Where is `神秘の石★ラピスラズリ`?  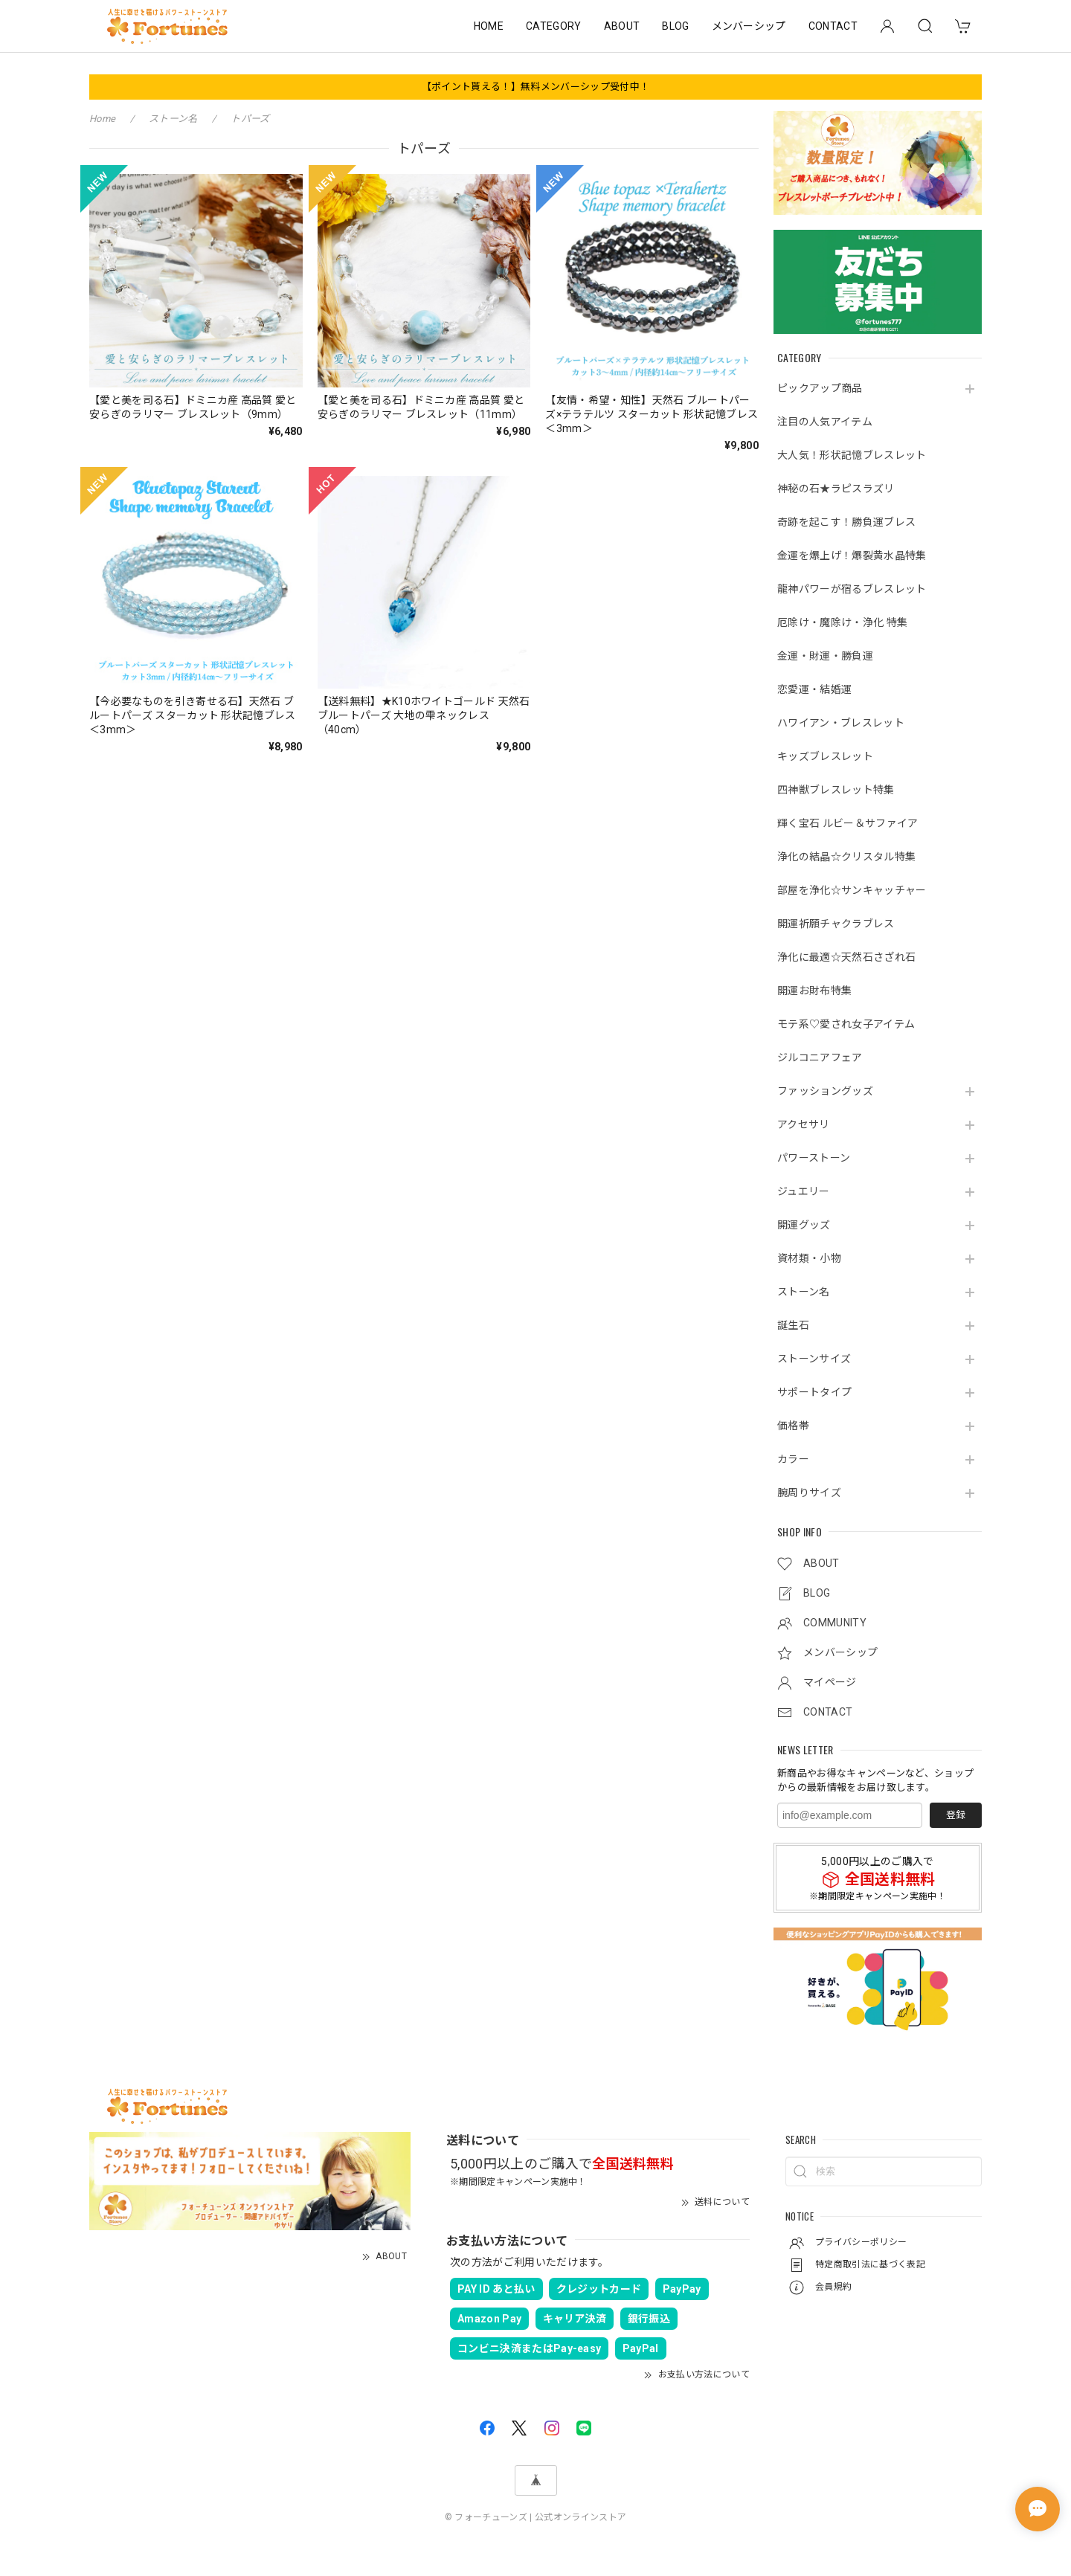 神秘の石★ラピスラズリ is located at coordinates (836, 489).